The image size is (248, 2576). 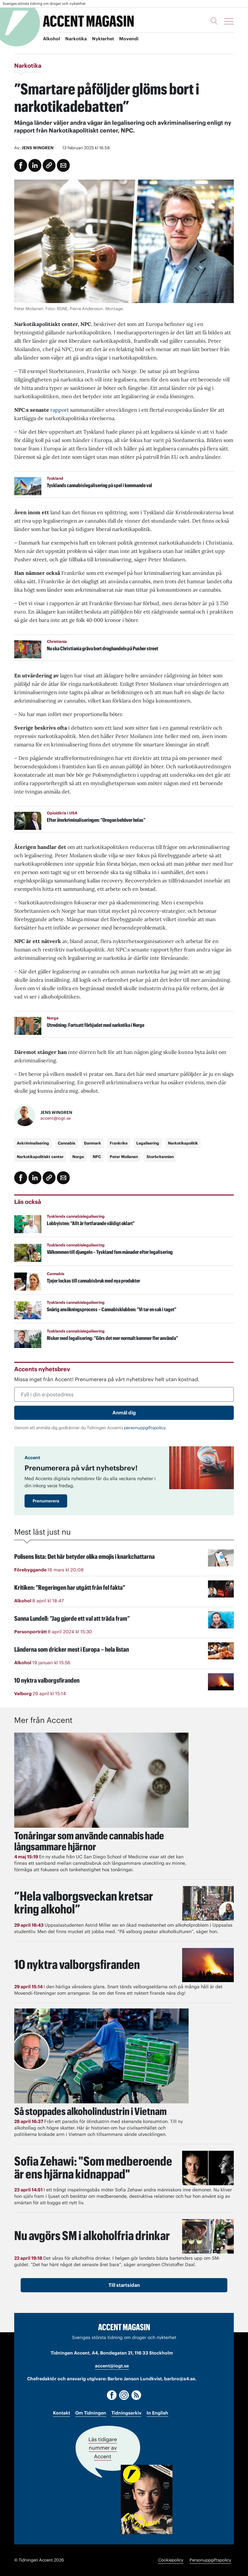 I want to click on Narkotikapolitiskt center, so click(x=40, y=1156).